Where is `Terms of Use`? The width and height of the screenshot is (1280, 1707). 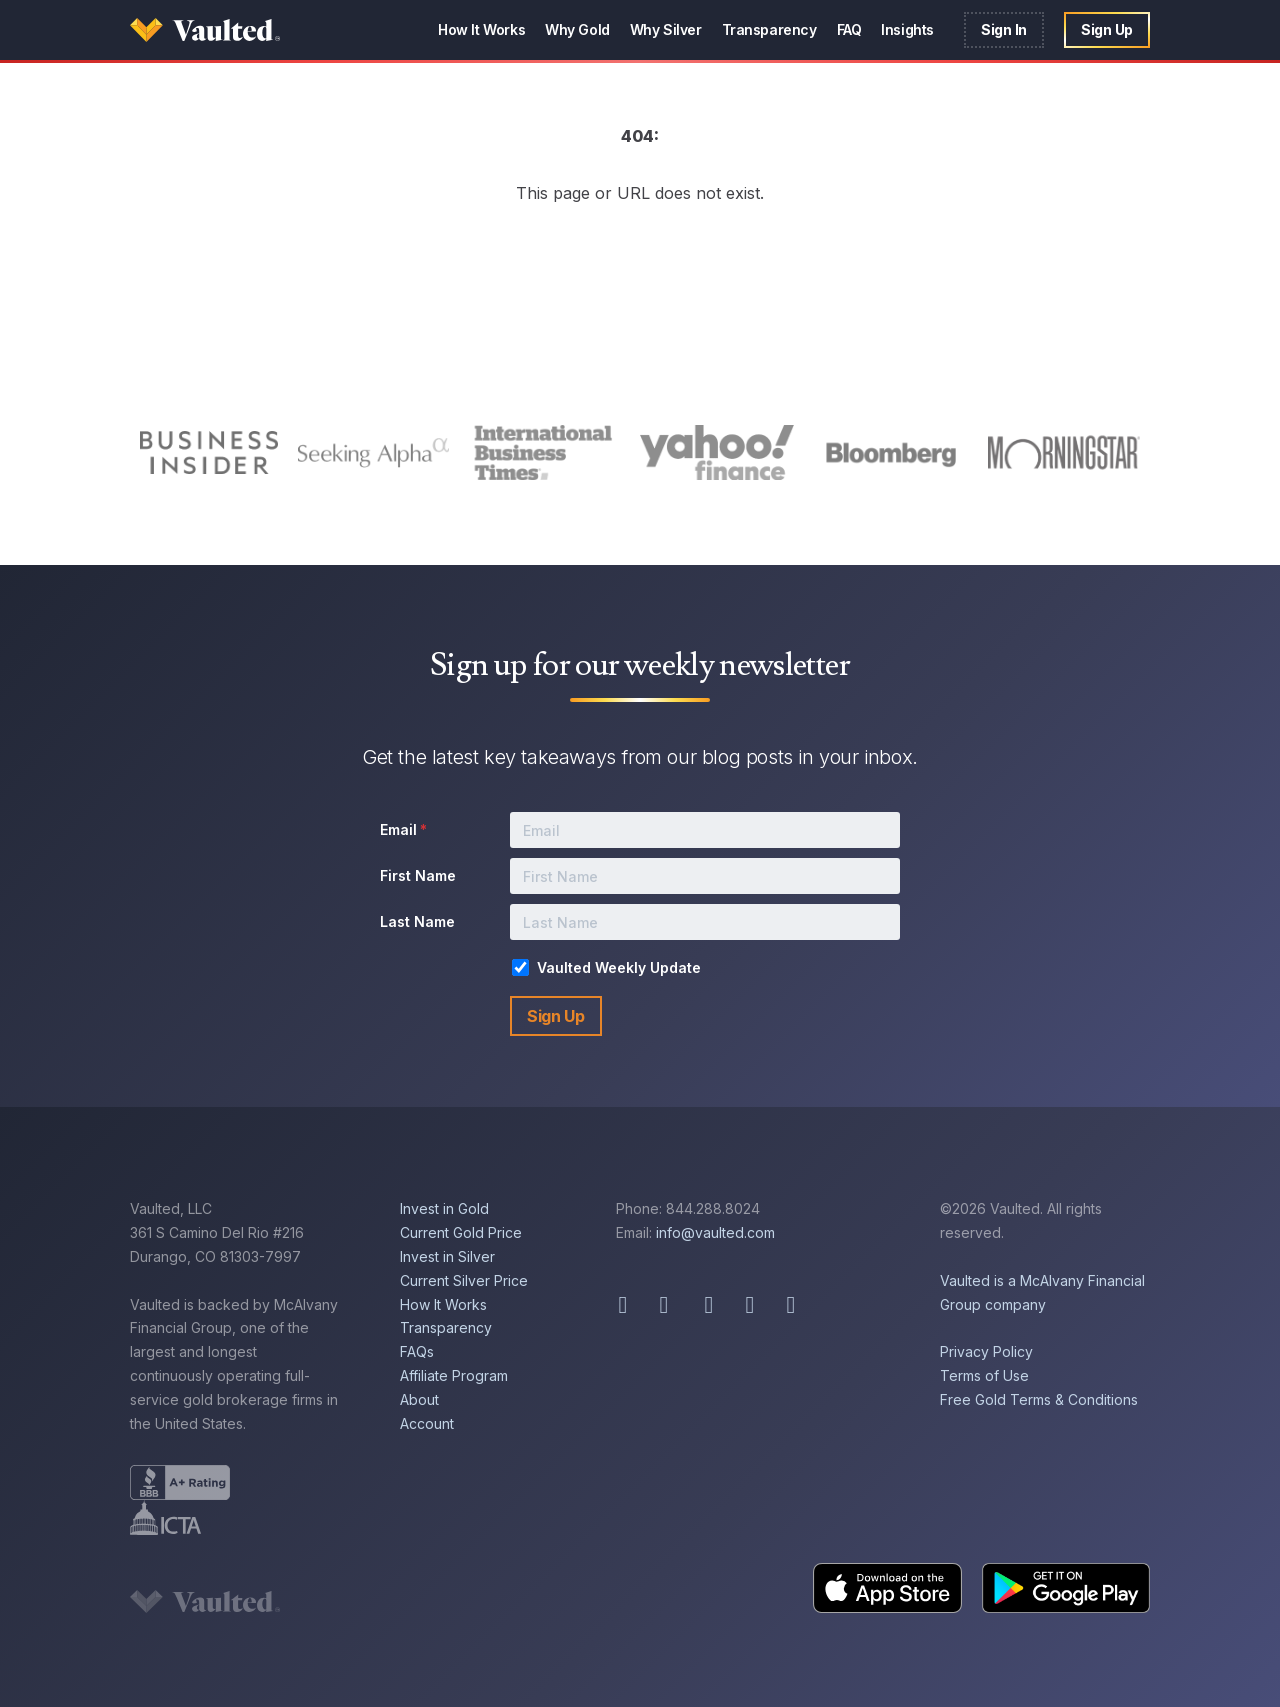
Terms of Use is located at coordinates (984, 1375).